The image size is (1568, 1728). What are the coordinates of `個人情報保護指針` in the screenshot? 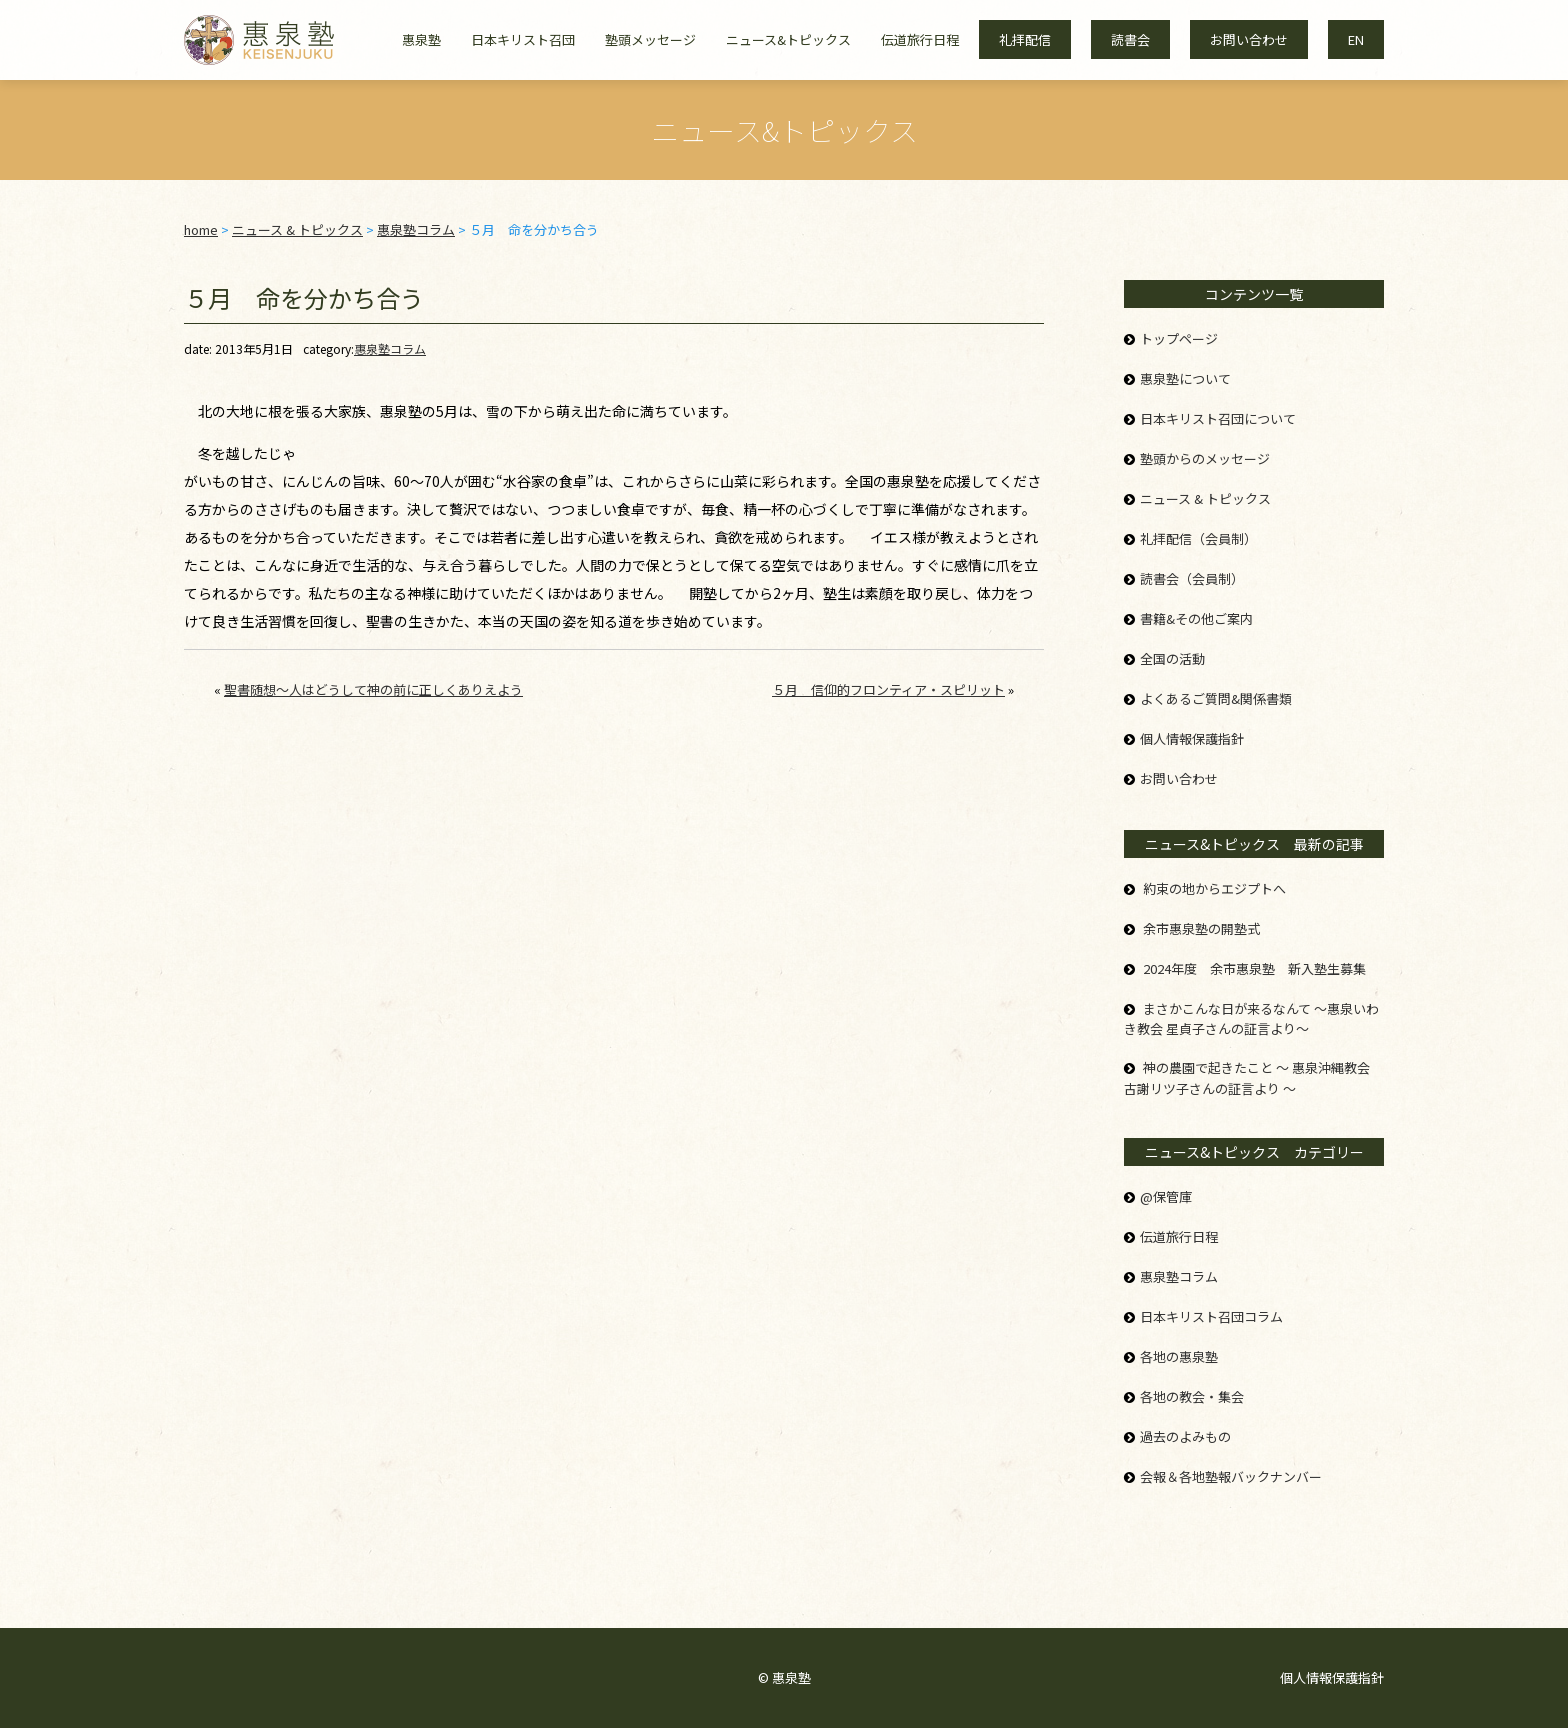 It's located at (1192, 738).